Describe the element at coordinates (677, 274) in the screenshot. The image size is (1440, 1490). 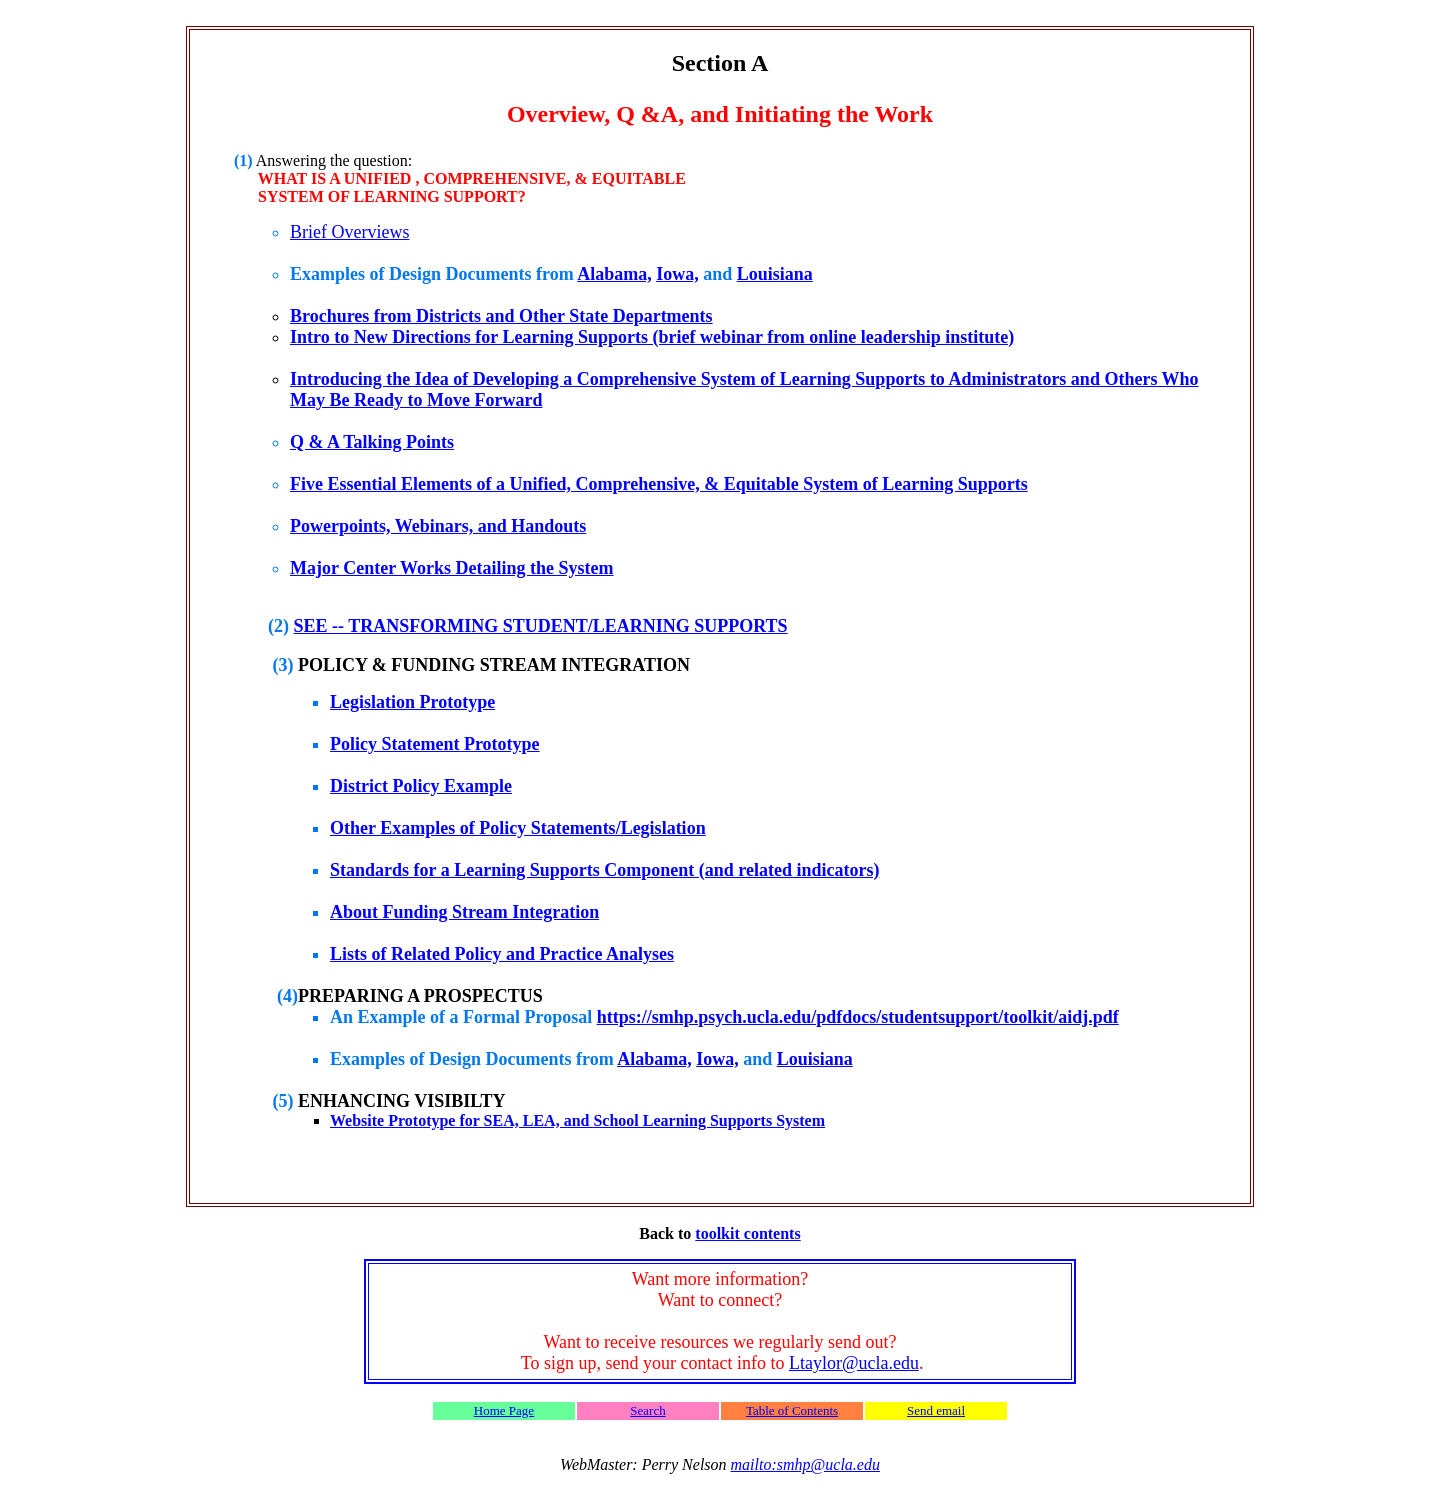
I see `Iowa,` at that location.